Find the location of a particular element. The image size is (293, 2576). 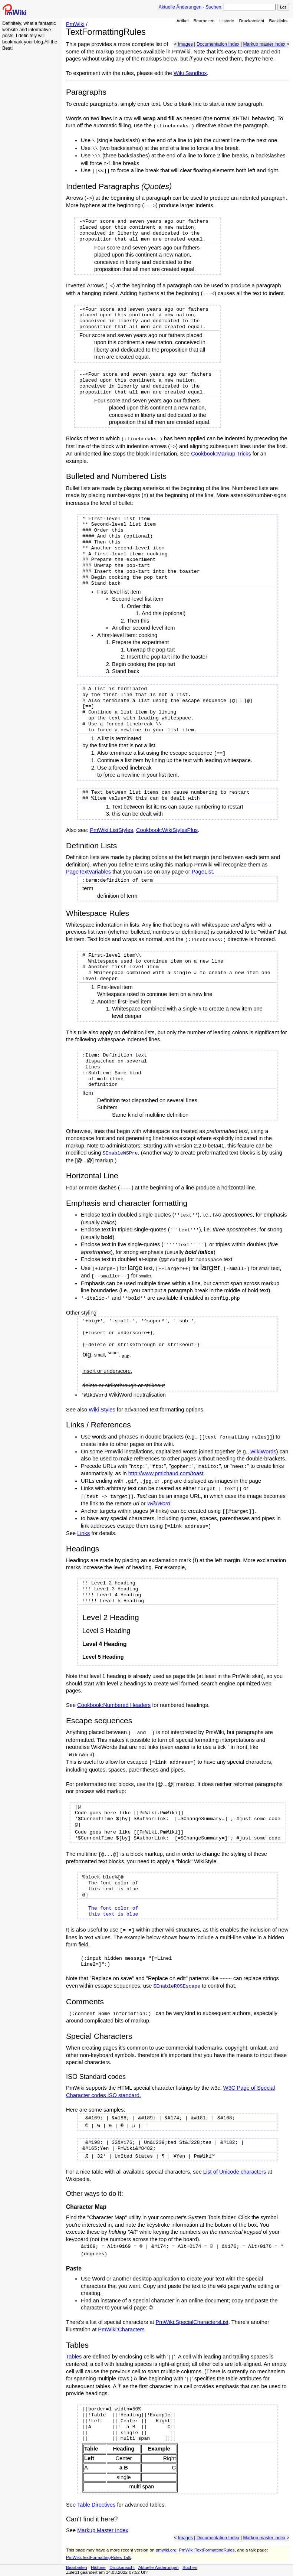

WikiWord is located at coordinates (158, 1503).